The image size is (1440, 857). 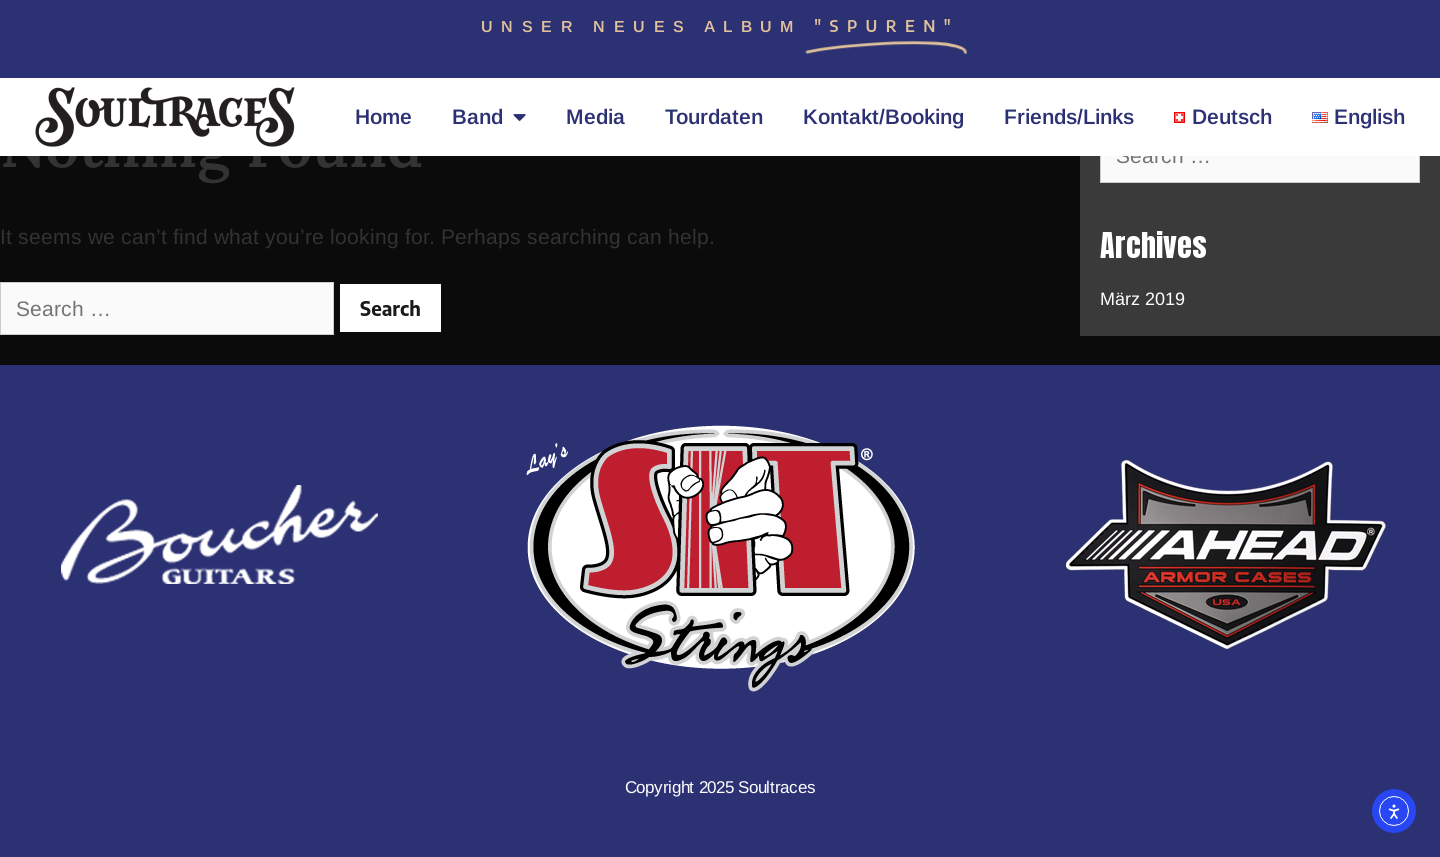 I want to click on Media, so click(x=595, y=116).